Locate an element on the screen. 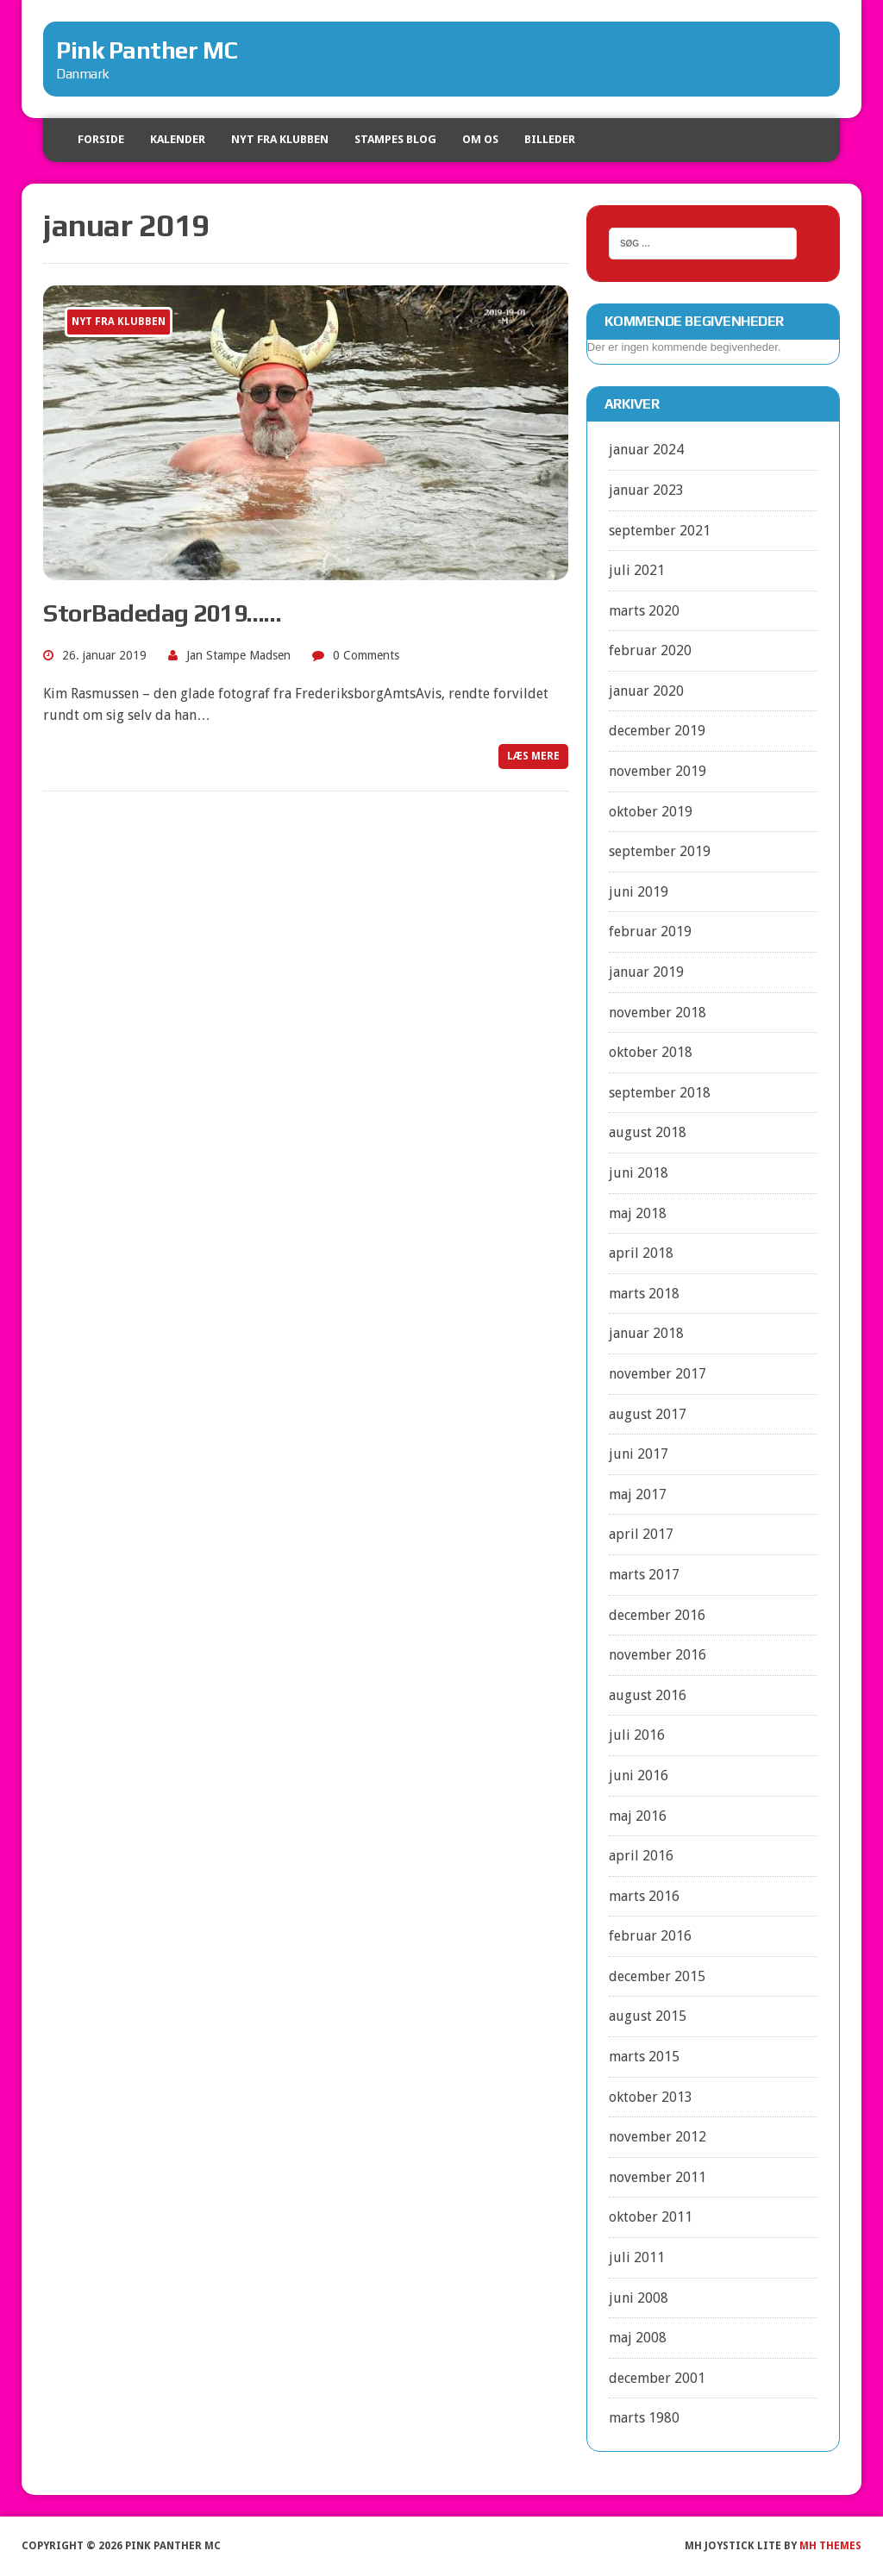 This screenshot has height=2576, width=883. januar 2023 is located at coordinates (646, 490).